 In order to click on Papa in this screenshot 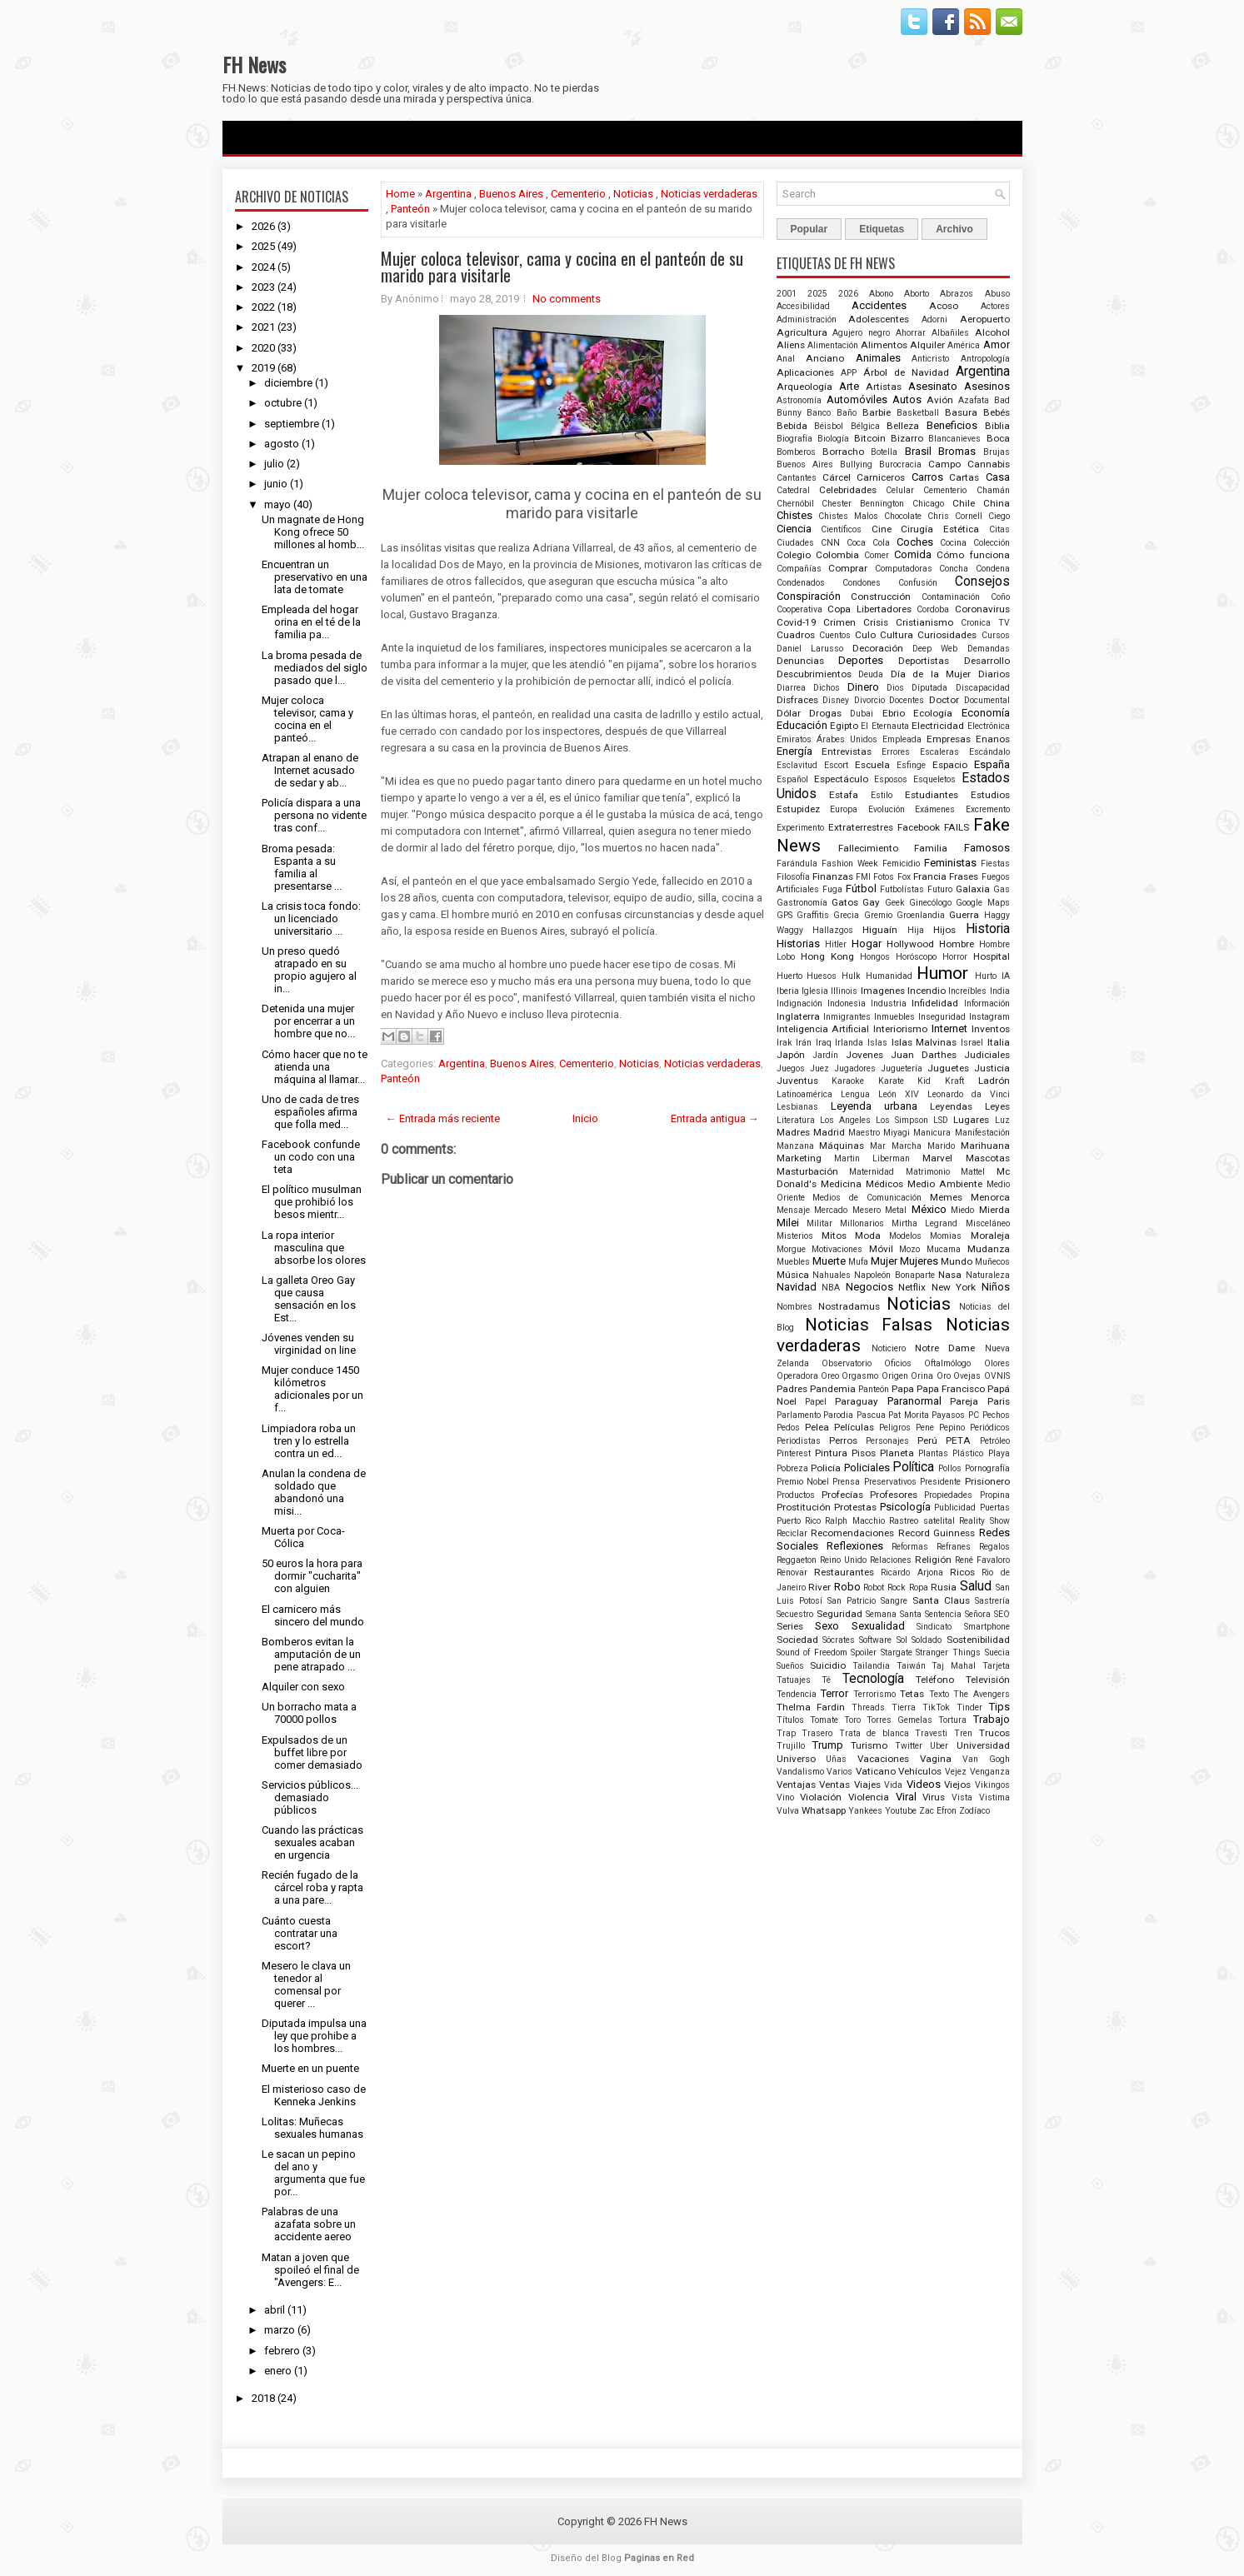, I will do `click(903, 1389)`.